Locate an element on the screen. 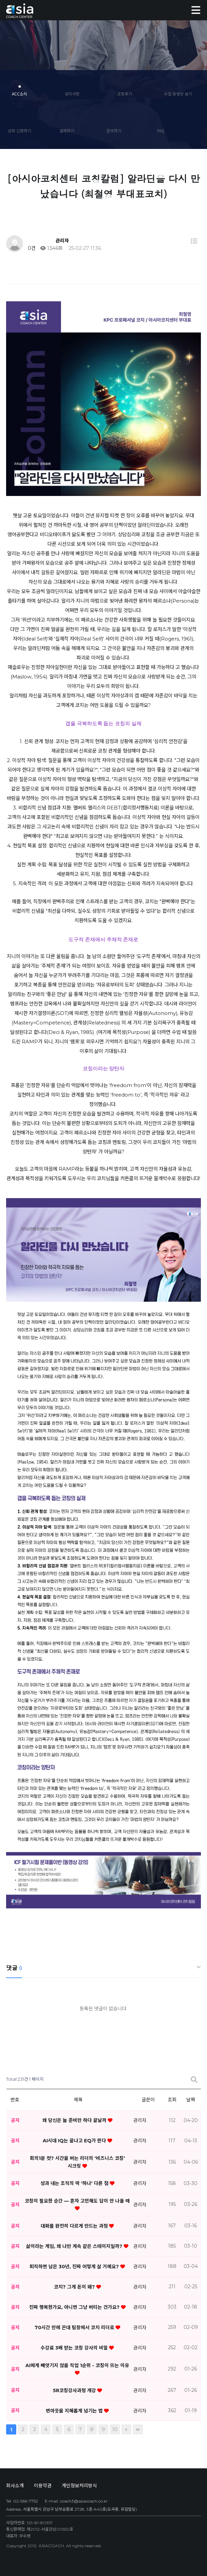  조회 is located at coordinates (172, 2100).